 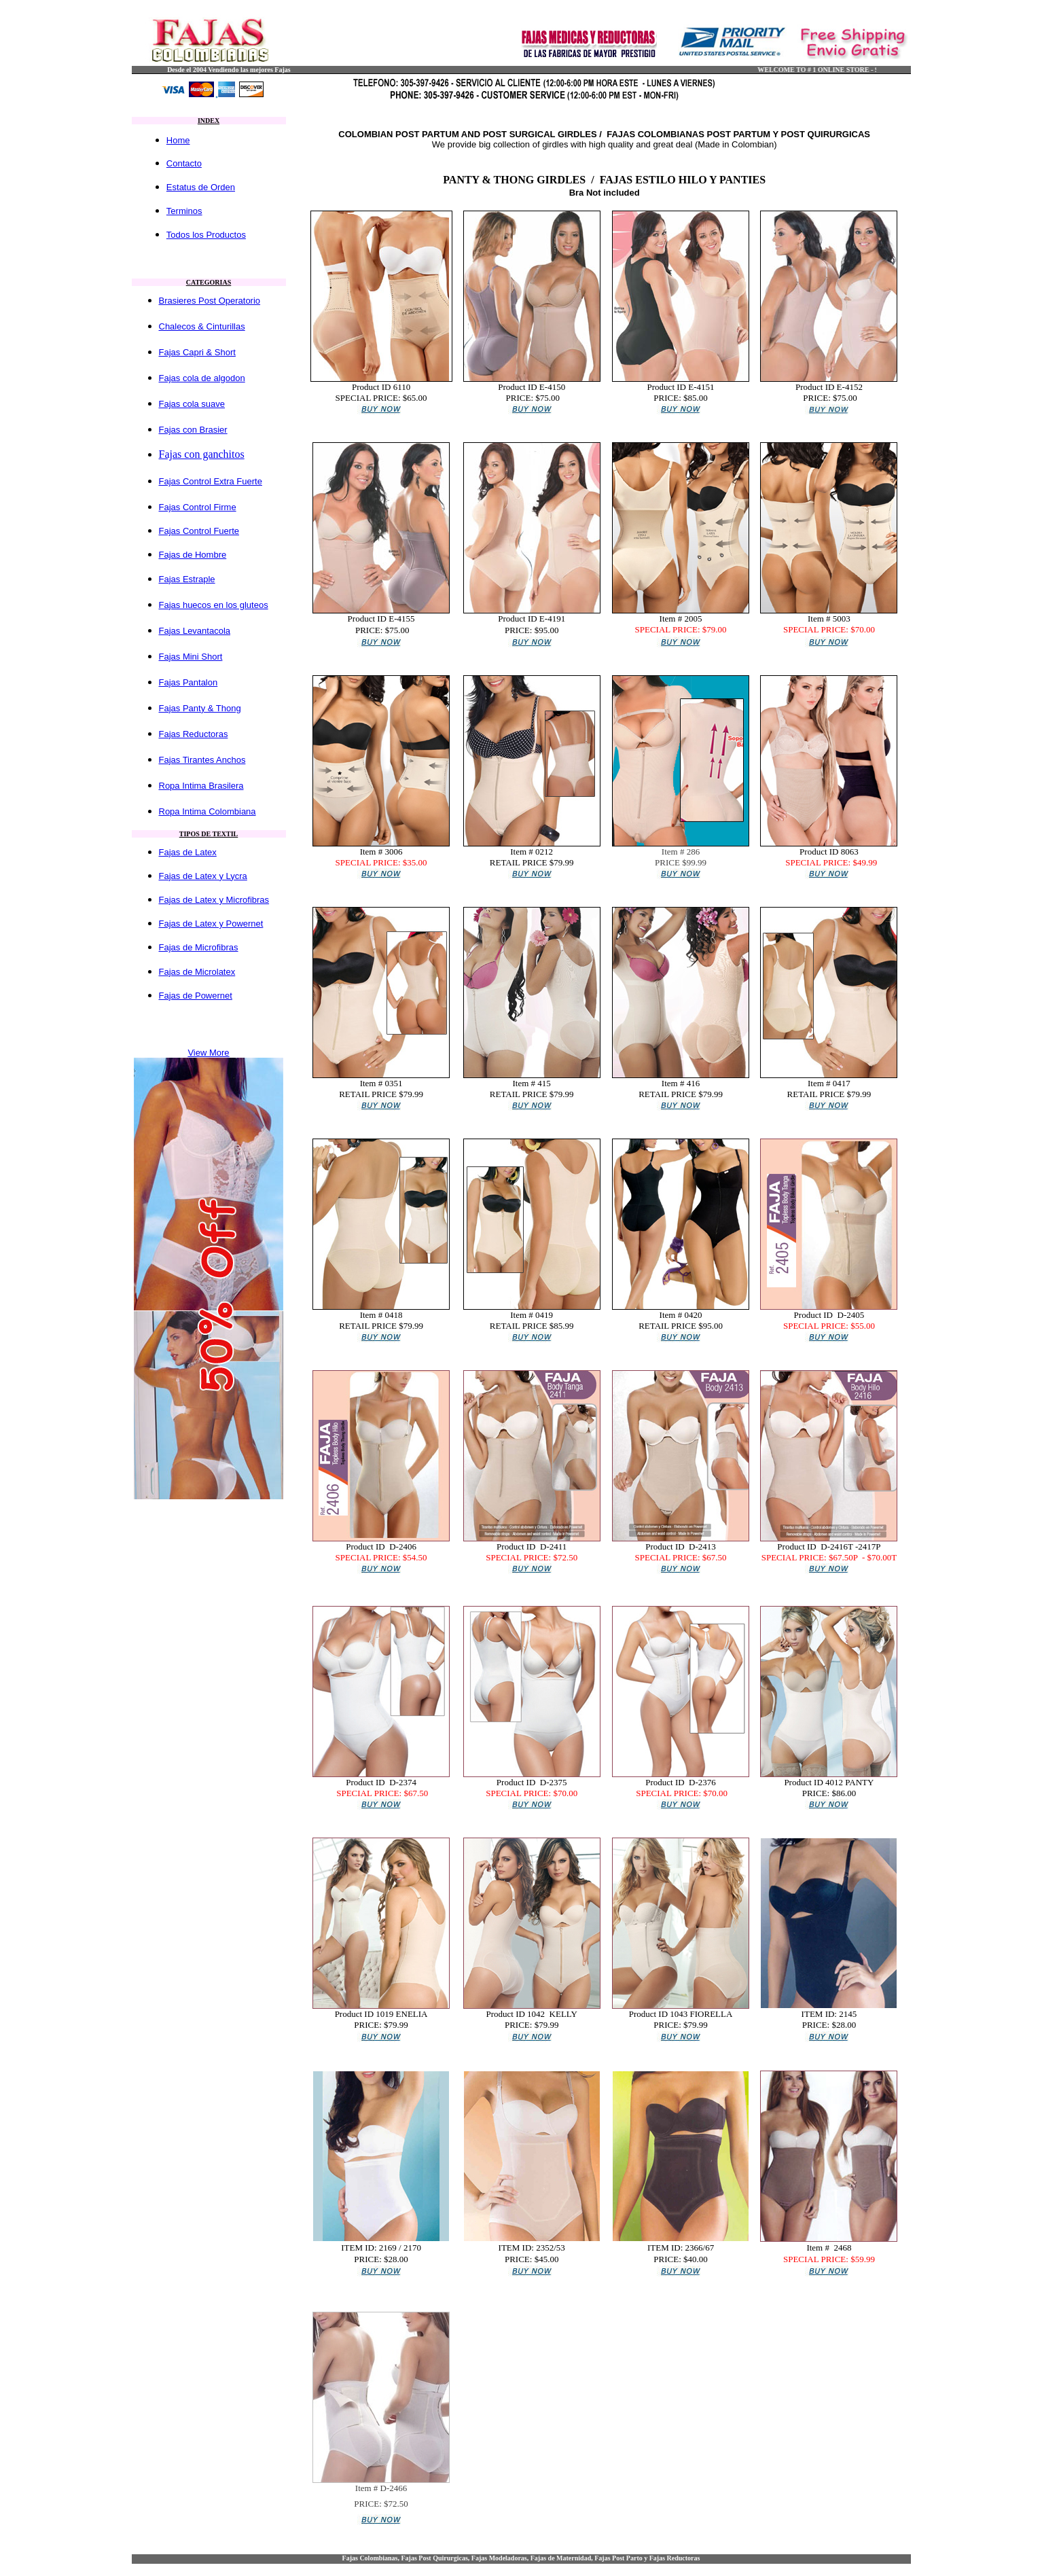 What do you see at coordinates (199, 531) in the screenshot?
I see `Fajas Control Fuerte` at bounding box center [199, 531].